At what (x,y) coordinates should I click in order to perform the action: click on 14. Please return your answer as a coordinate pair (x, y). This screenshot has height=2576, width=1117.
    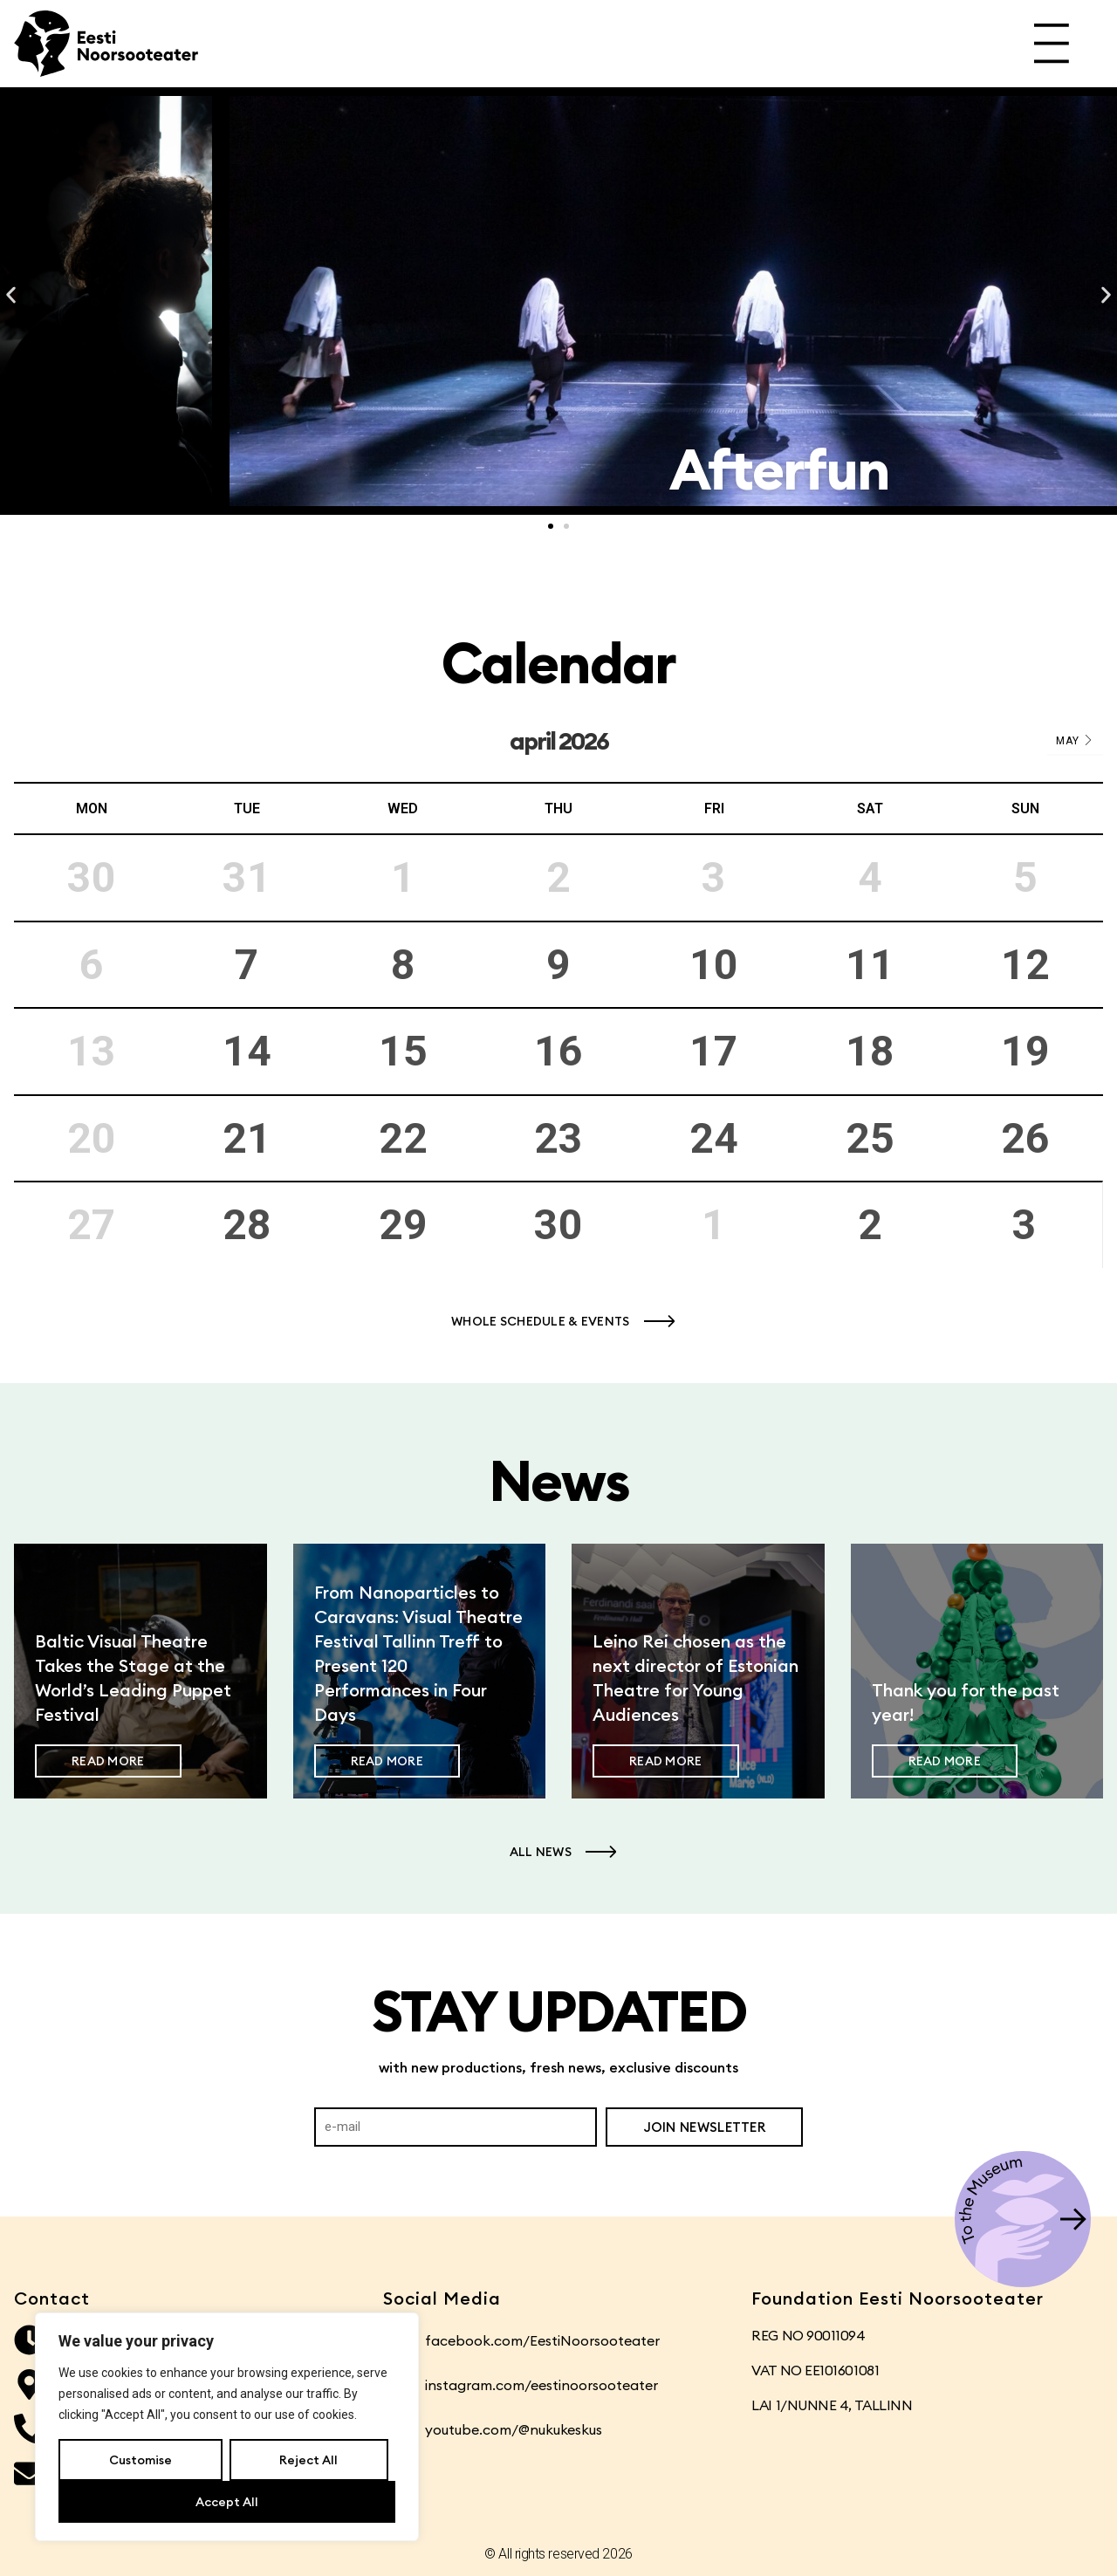
    Looking at the image, I should click on (247, 1051).